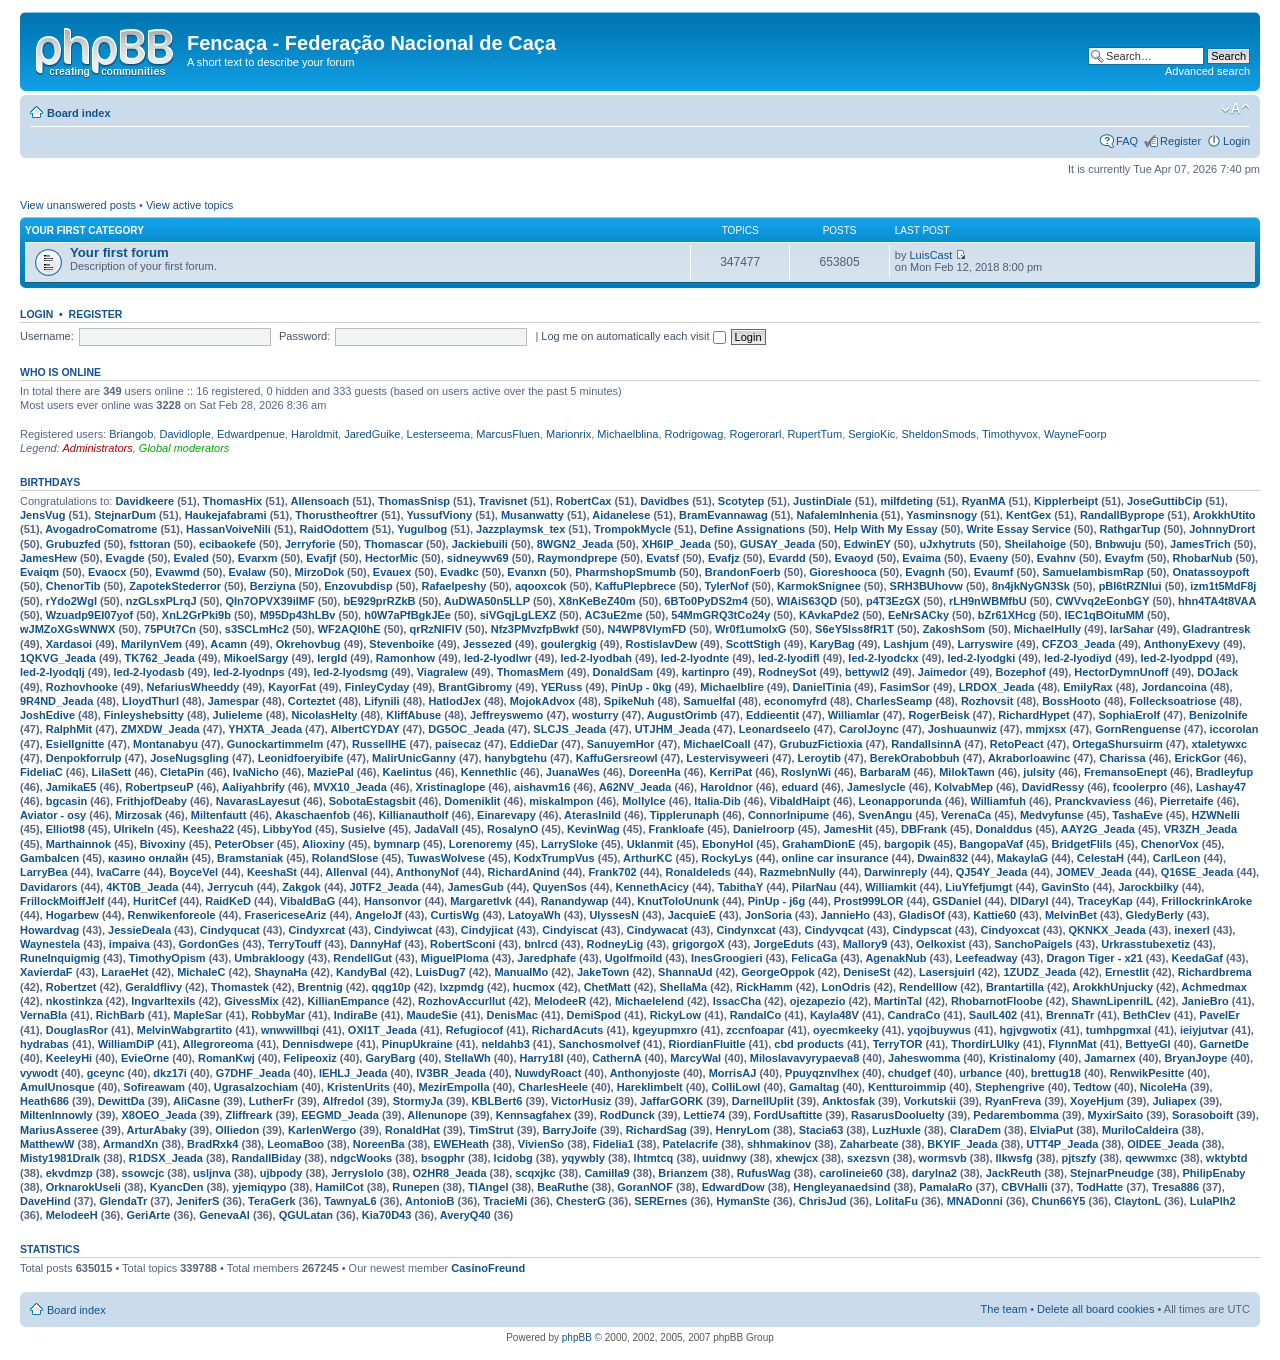 This screenshot has width=1280, height=1360. Describe the element at coordinates (322, 1130) in the screenshot. I see `KarlenWergo` at that location.